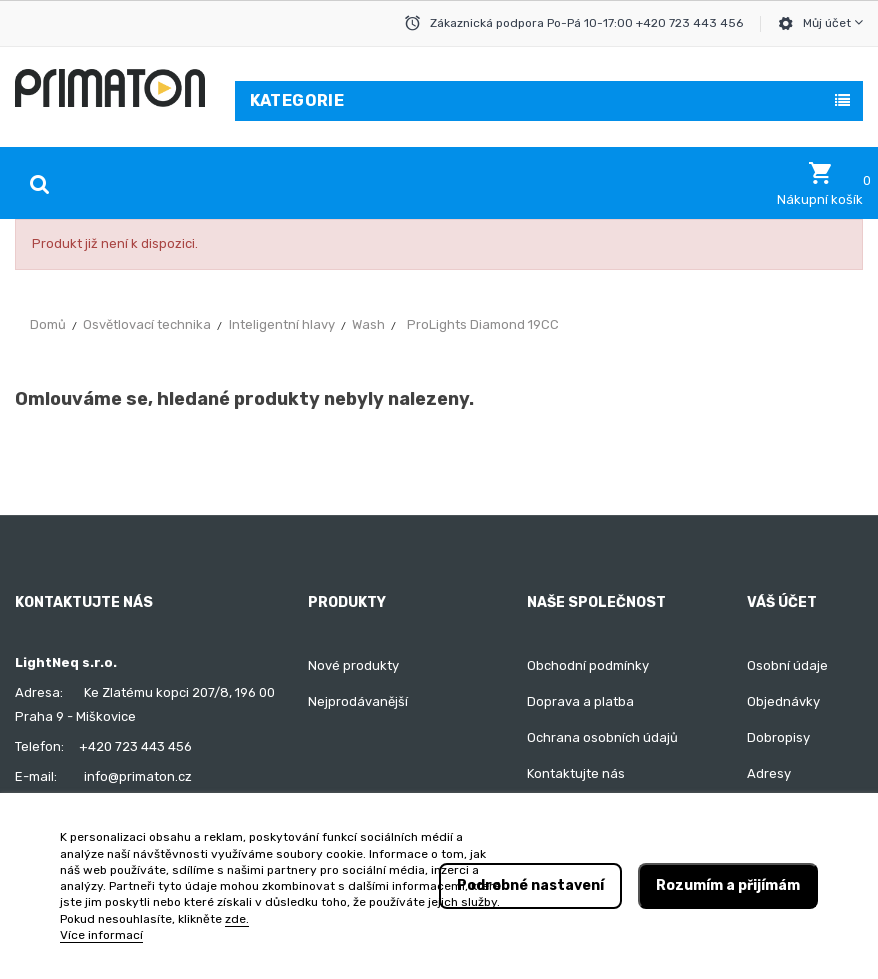 This screenshot has height=979, width=878. What do you see at coordinates (576, 773) in the screenshot?
I see `Kontaktujte nás` at bounding box center [576, 773].